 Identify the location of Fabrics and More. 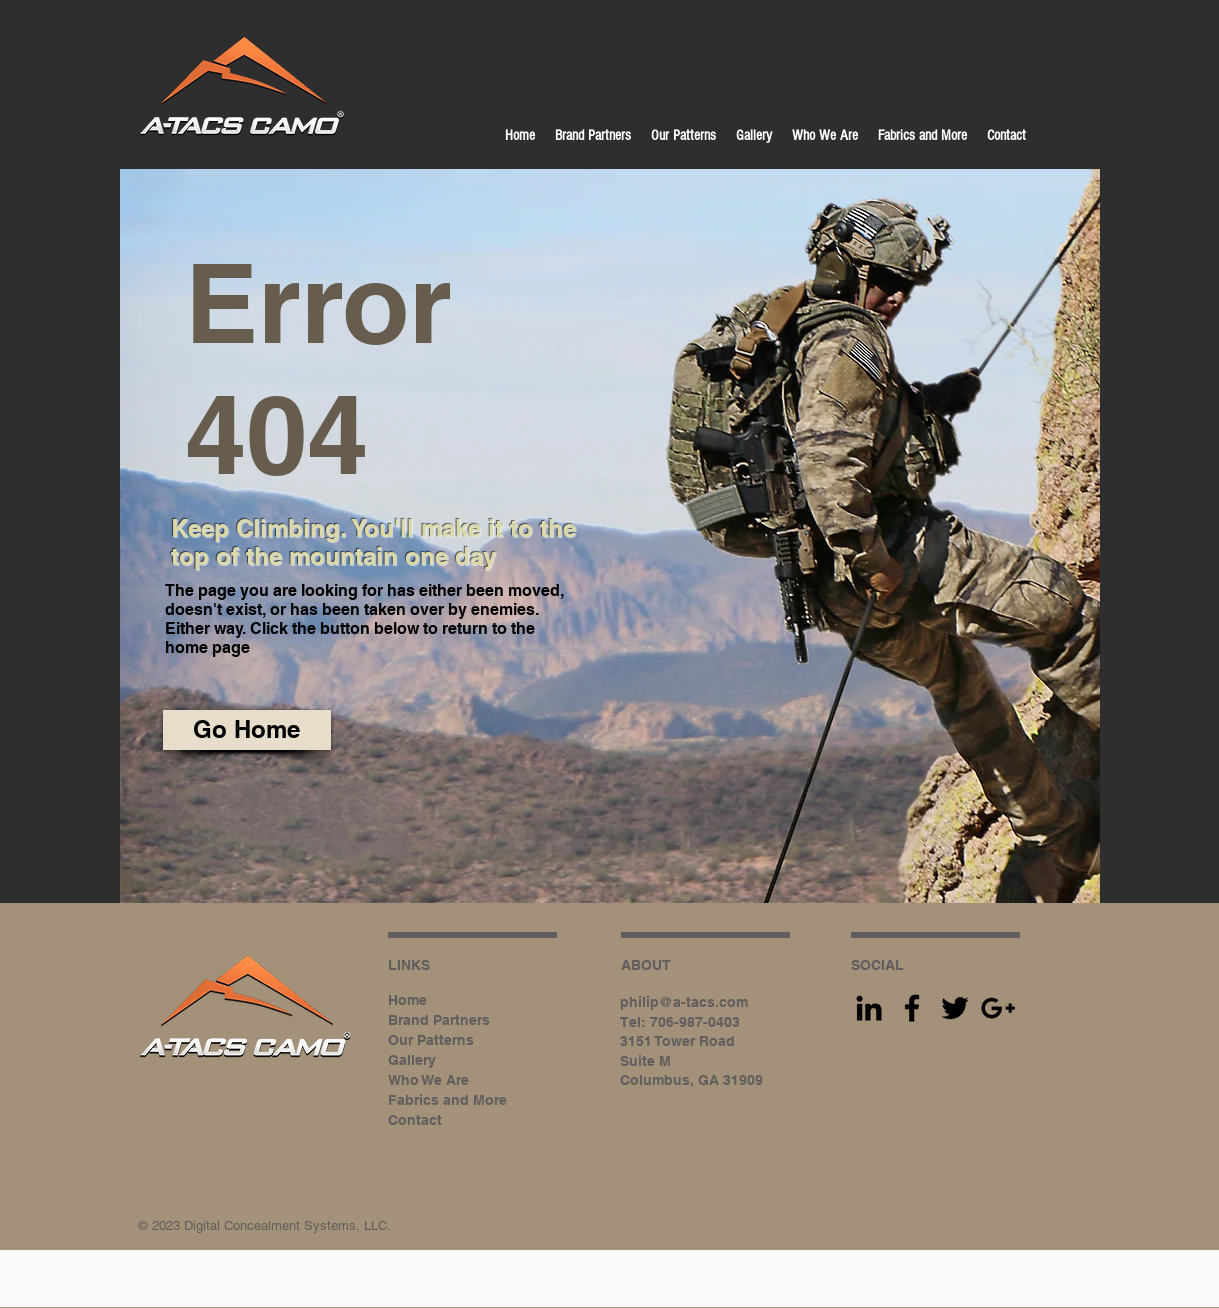
(447, 1100).